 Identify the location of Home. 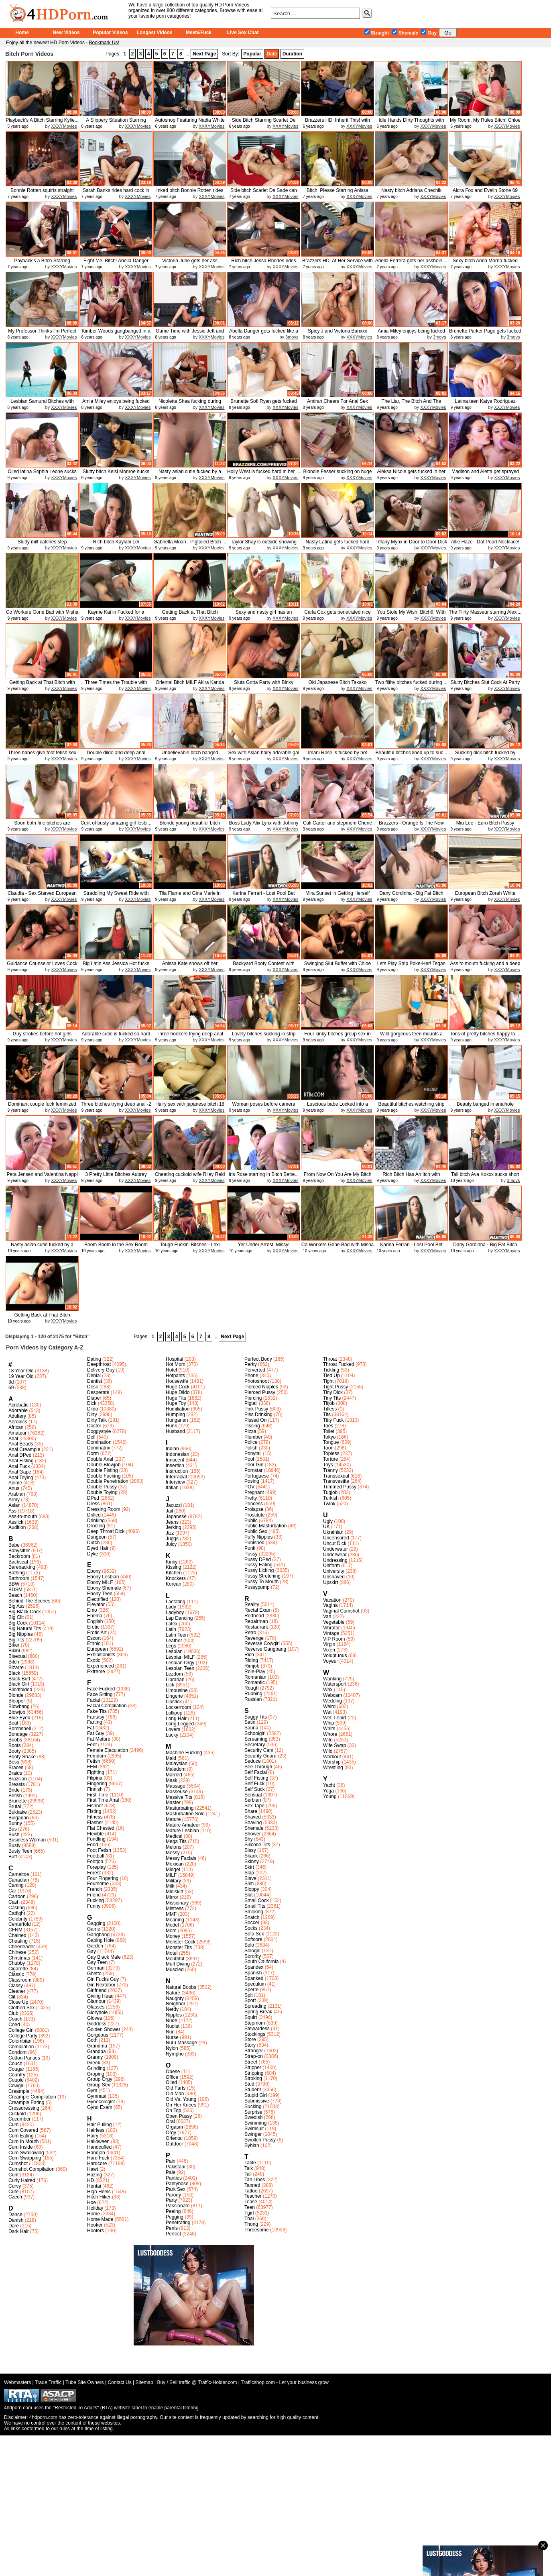
(21, 32).